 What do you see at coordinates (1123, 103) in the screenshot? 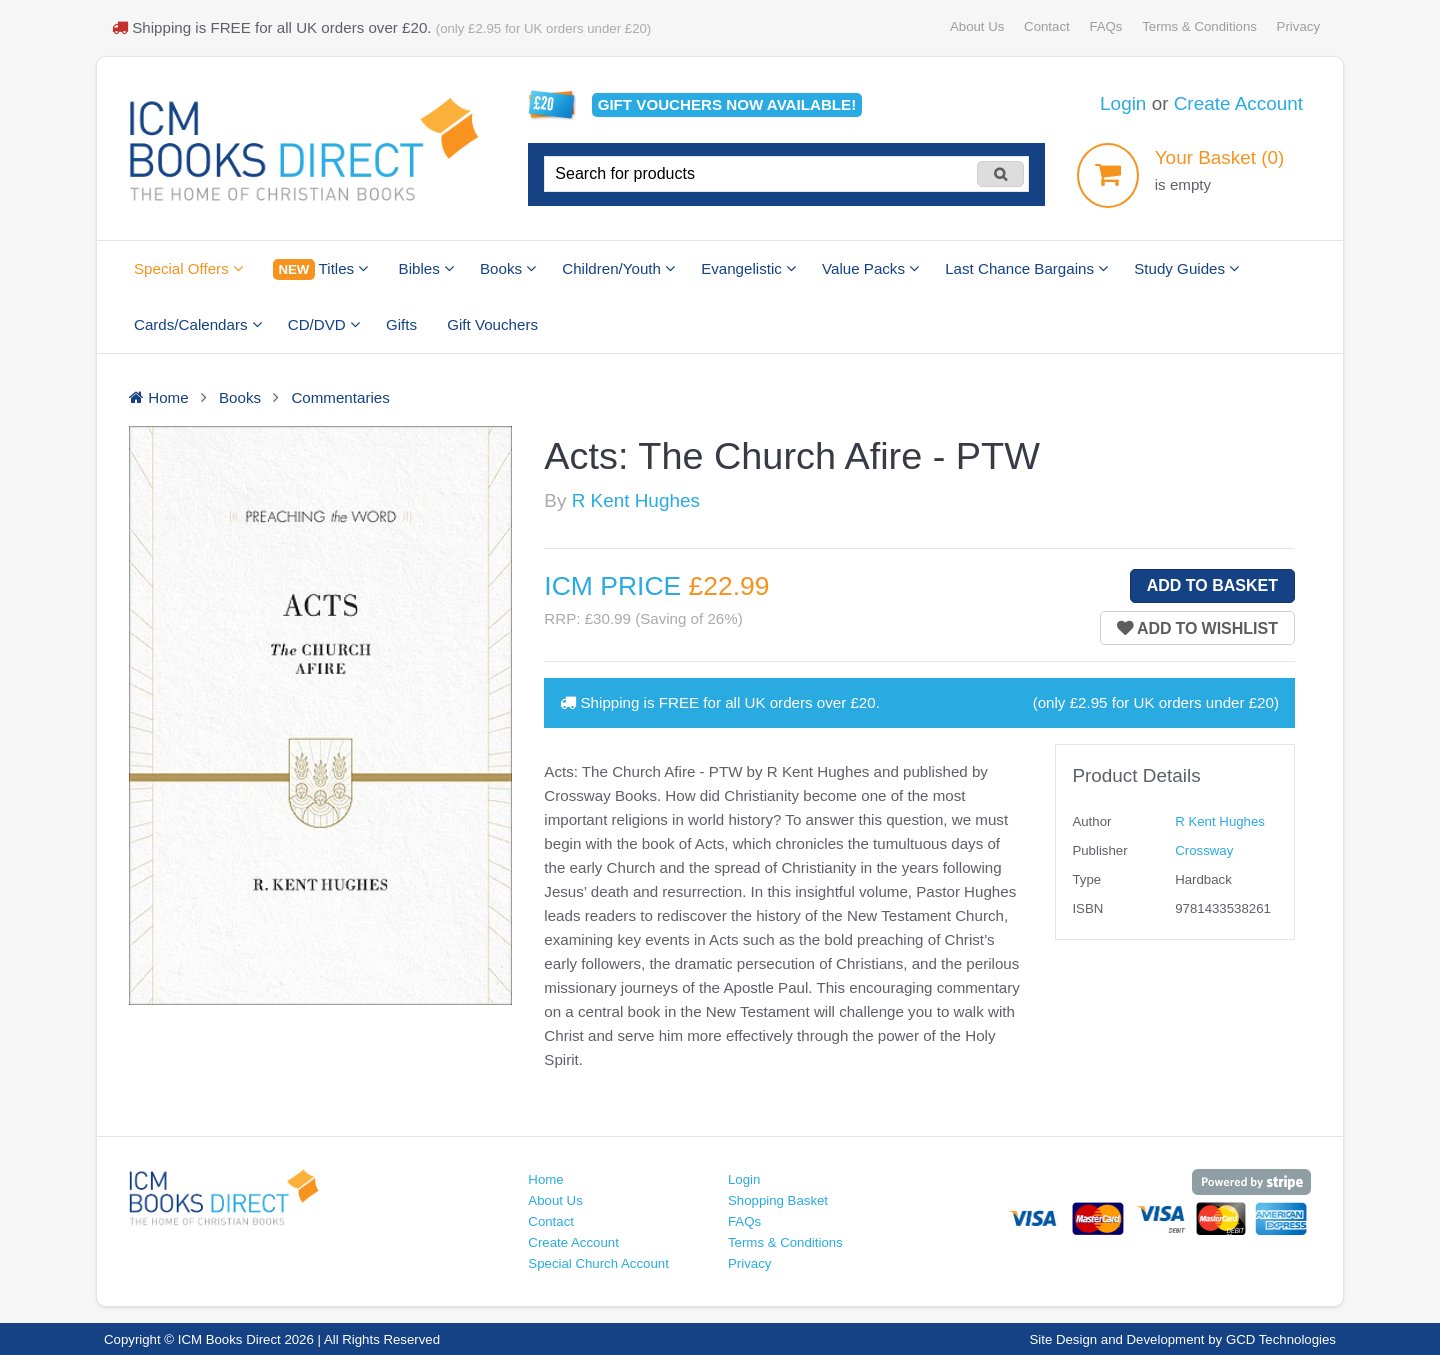
I see `Login` at bounding box center [1123, 103].